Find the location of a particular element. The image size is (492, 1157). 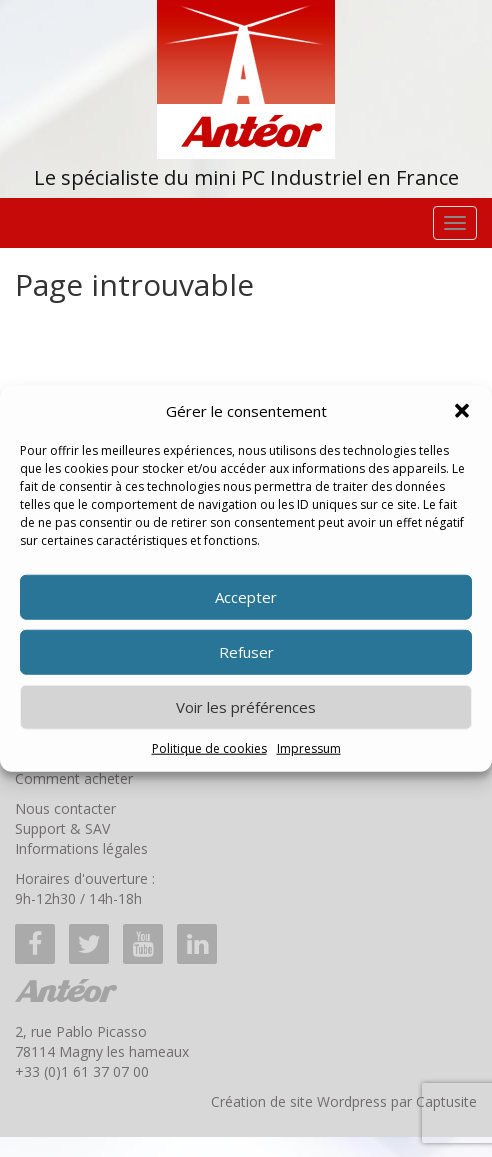

Accepter is located at coordinates (246, 597).